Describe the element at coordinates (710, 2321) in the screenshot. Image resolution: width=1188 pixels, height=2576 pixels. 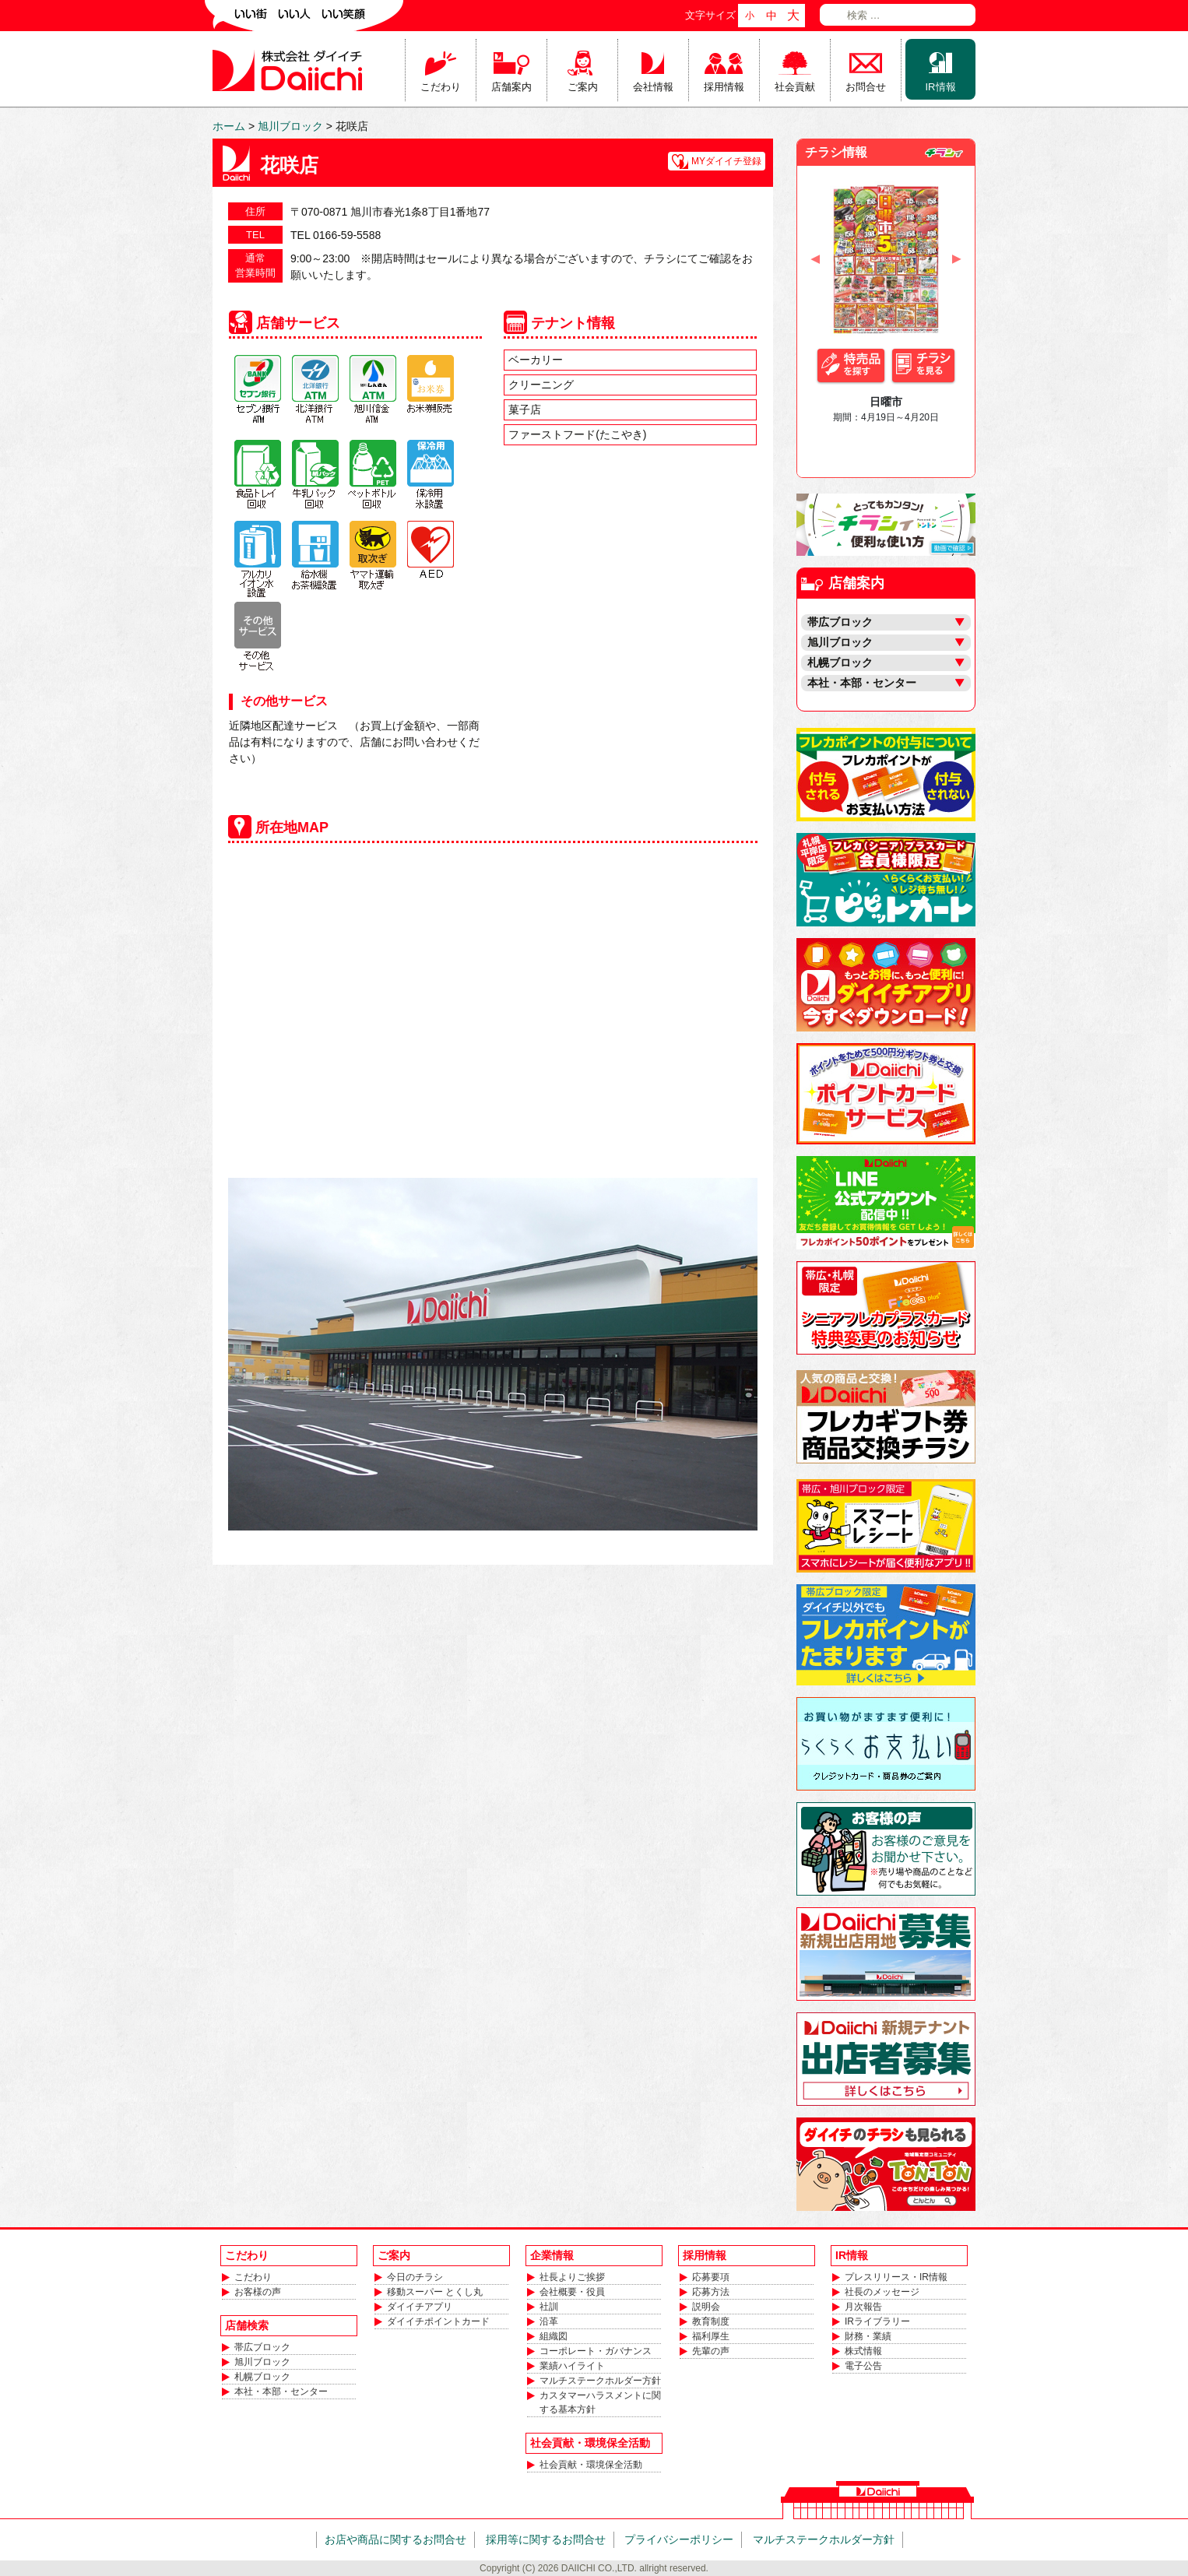
I see `教育制度` at that location.